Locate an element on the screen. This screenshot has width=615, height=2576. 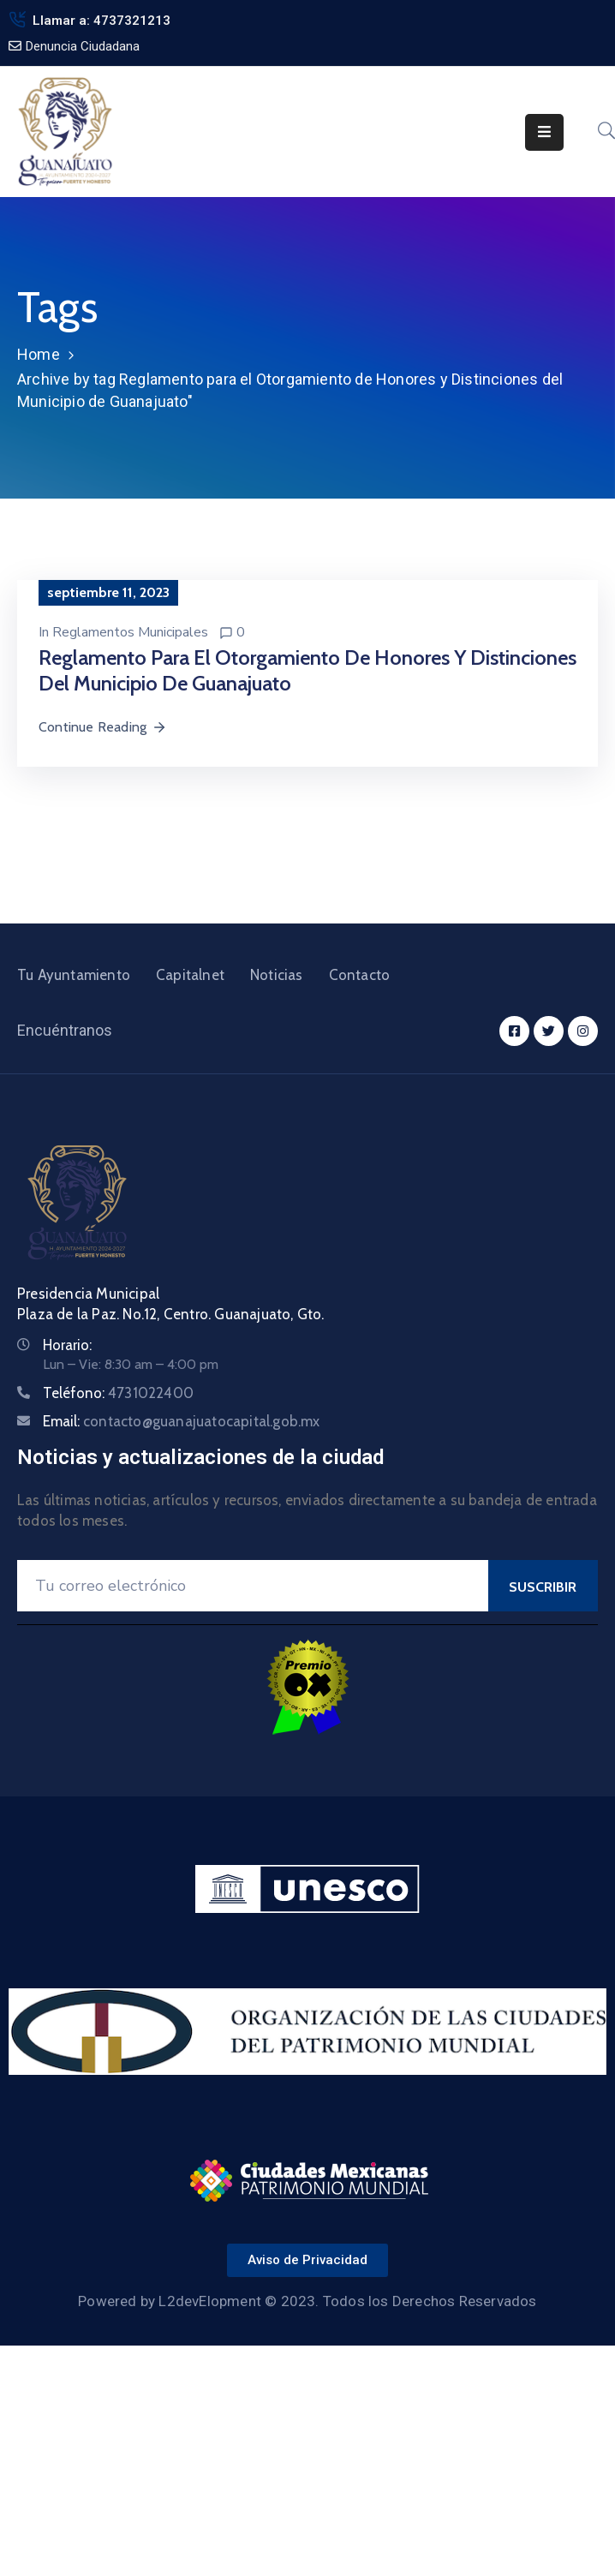
Home is located at coordinates (38, 354).